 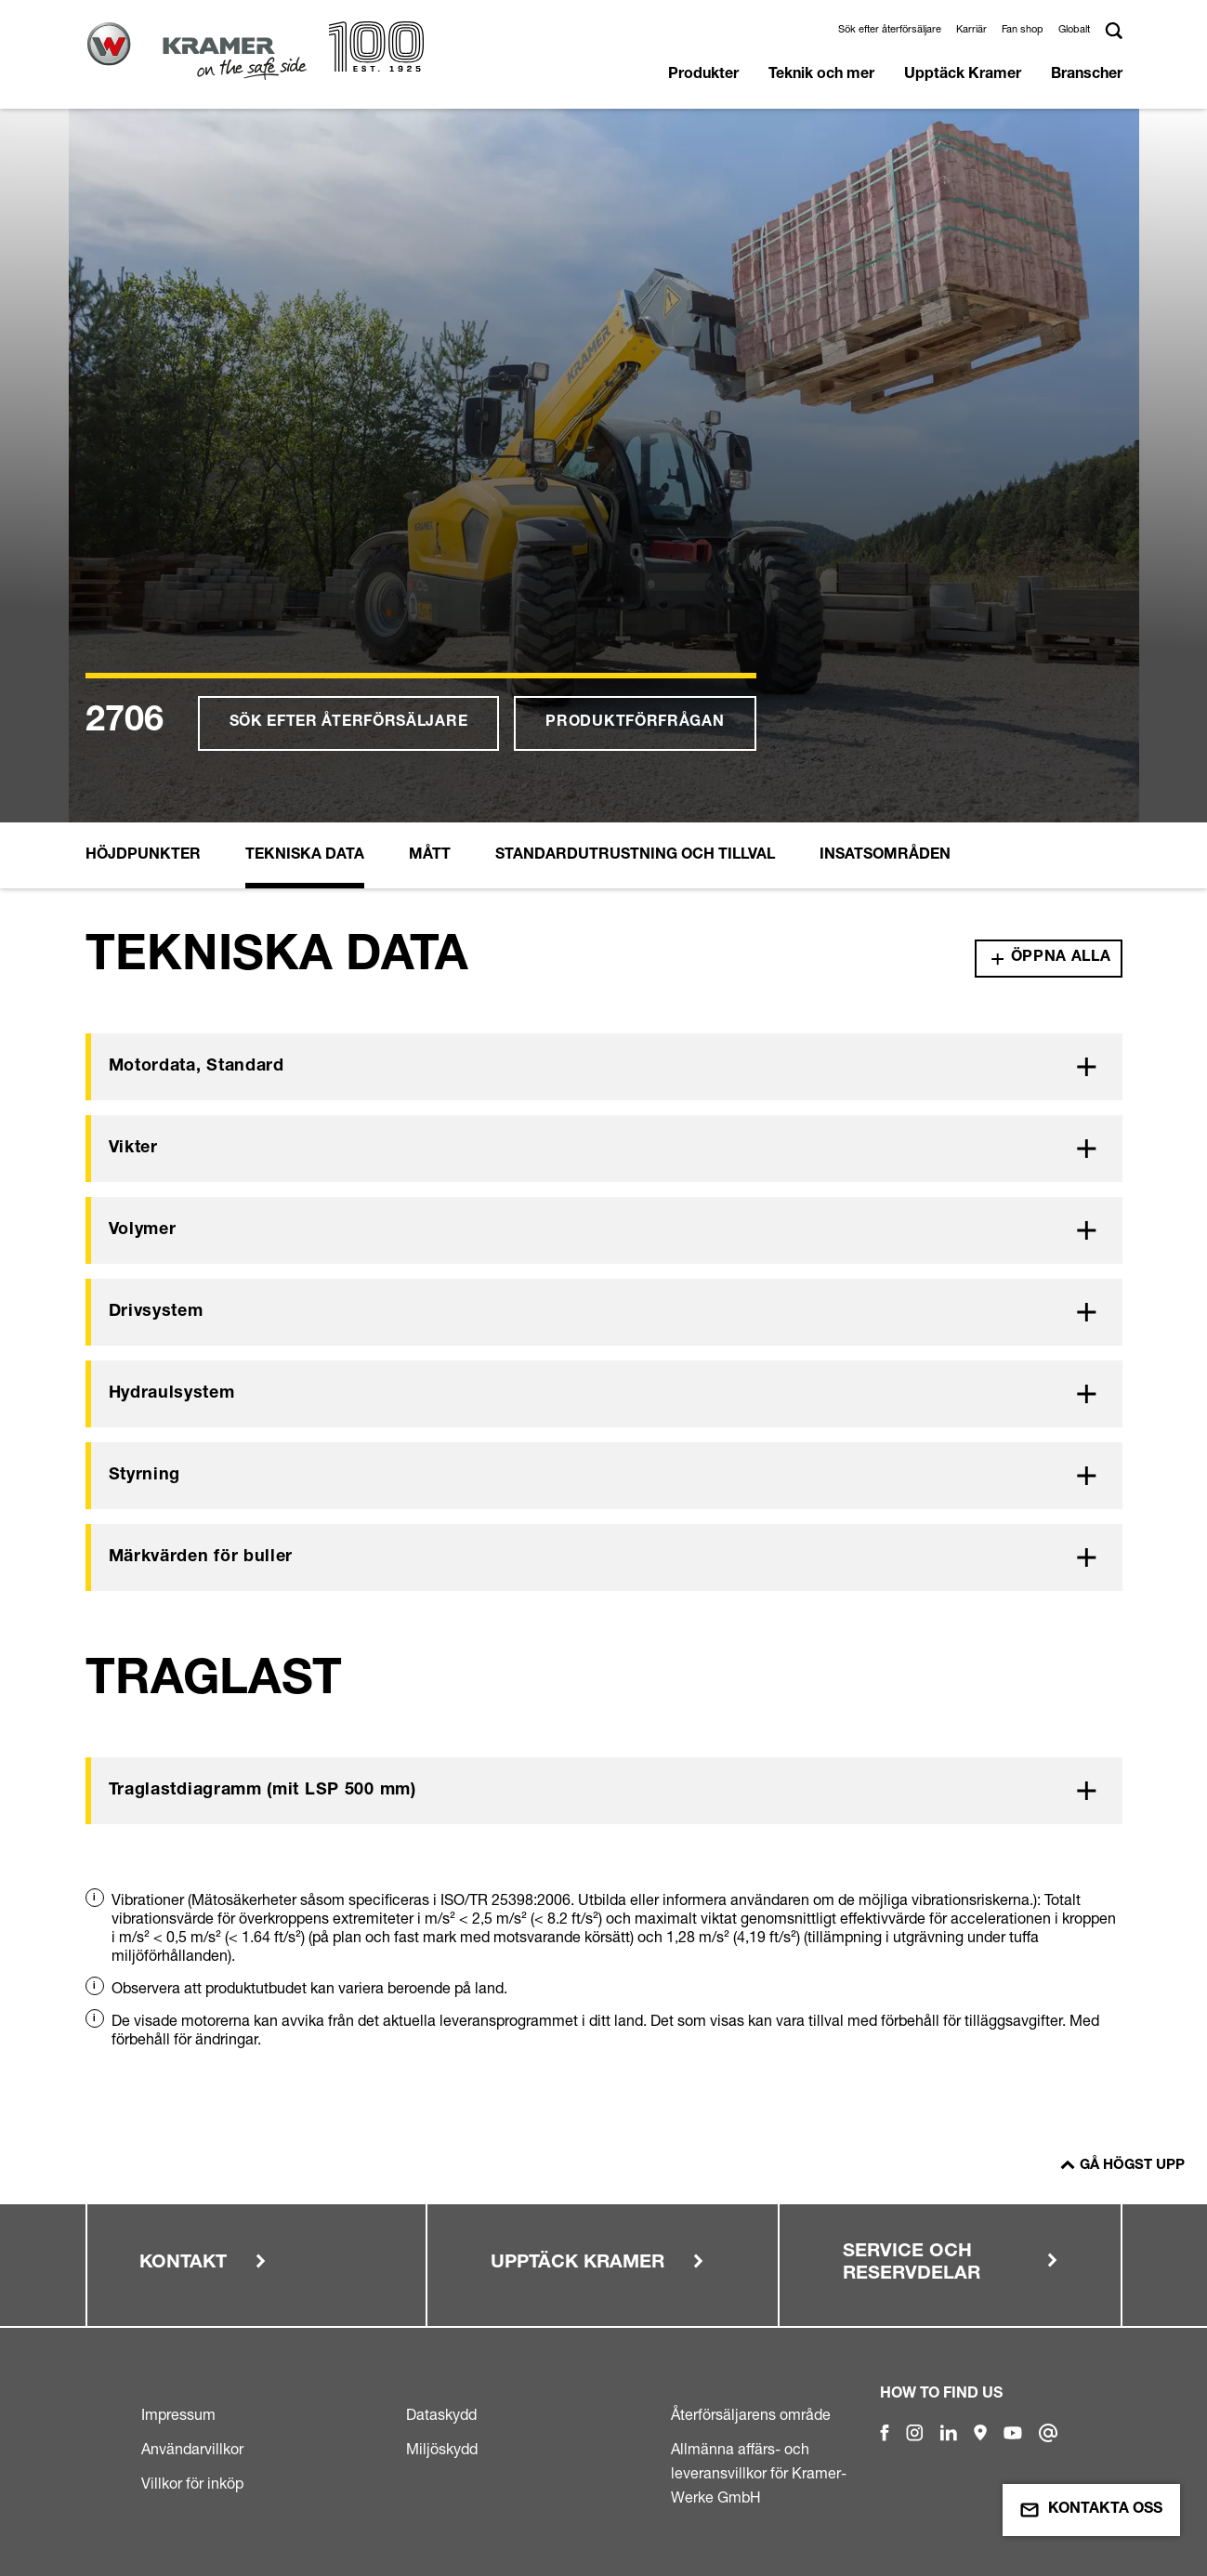 What do you see at coordinates (156, 1312) in the screenshot?
I see `Drivsystem` at bounding box center [156, 1312].